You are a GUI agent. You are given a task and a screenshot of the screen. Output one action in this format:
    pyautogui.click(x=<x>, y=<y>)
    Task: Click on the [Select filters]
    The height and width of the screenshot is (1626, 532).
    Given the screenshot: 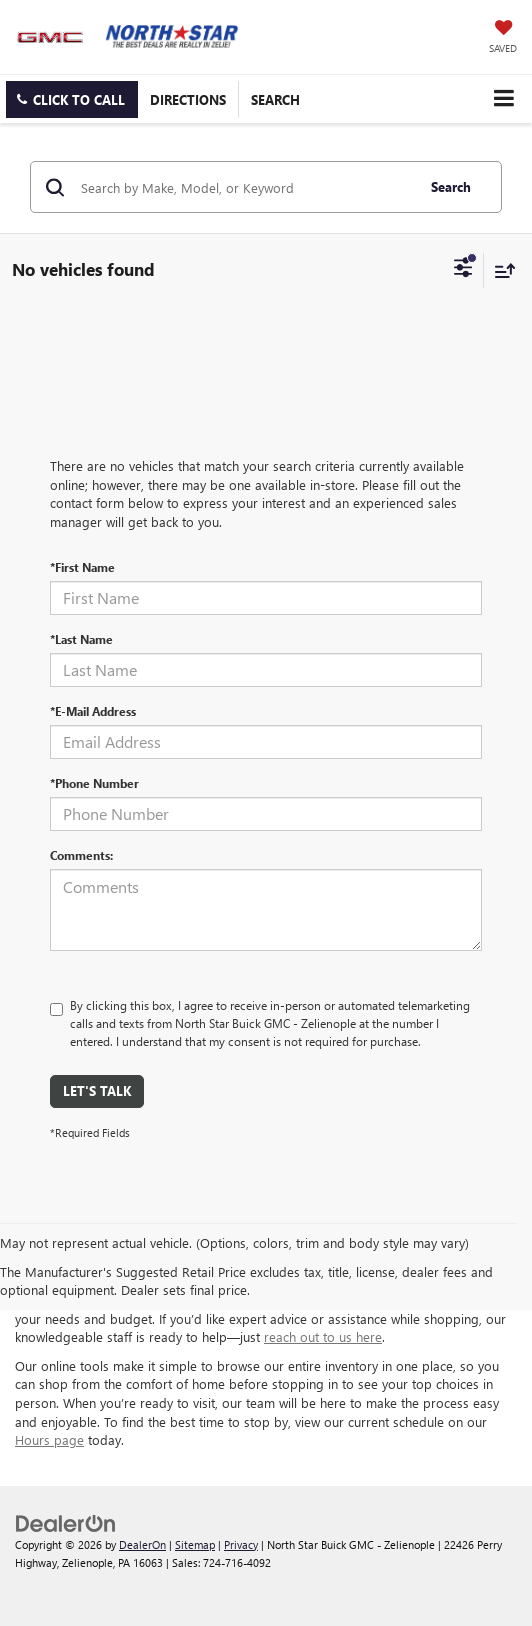 What is the action you would take?
    pyautogui.click(x=463, y=270)
    